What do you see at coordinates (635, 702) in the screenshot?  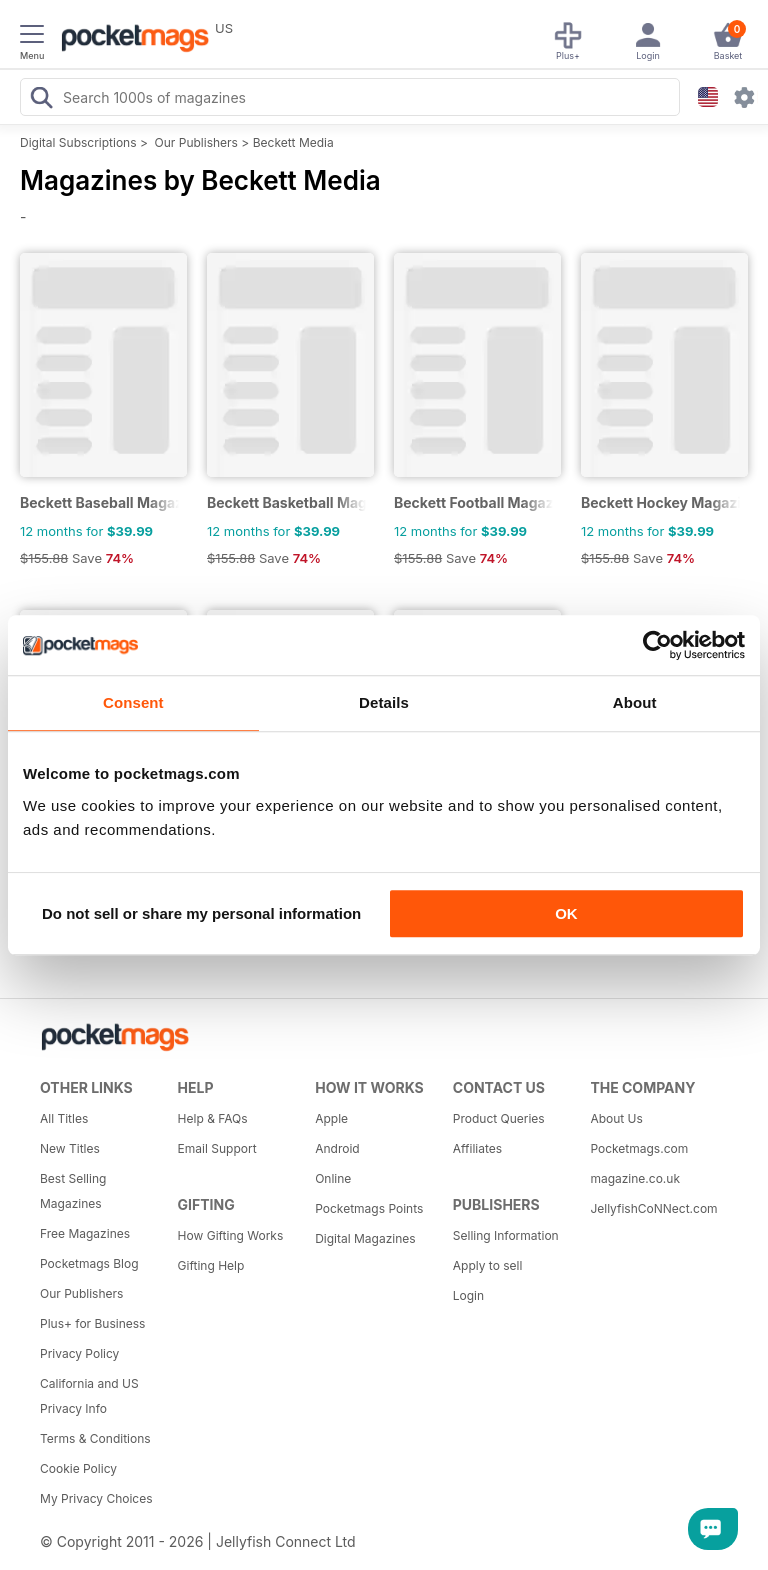 I see `About [tab]` at bounding box center [635, 702].